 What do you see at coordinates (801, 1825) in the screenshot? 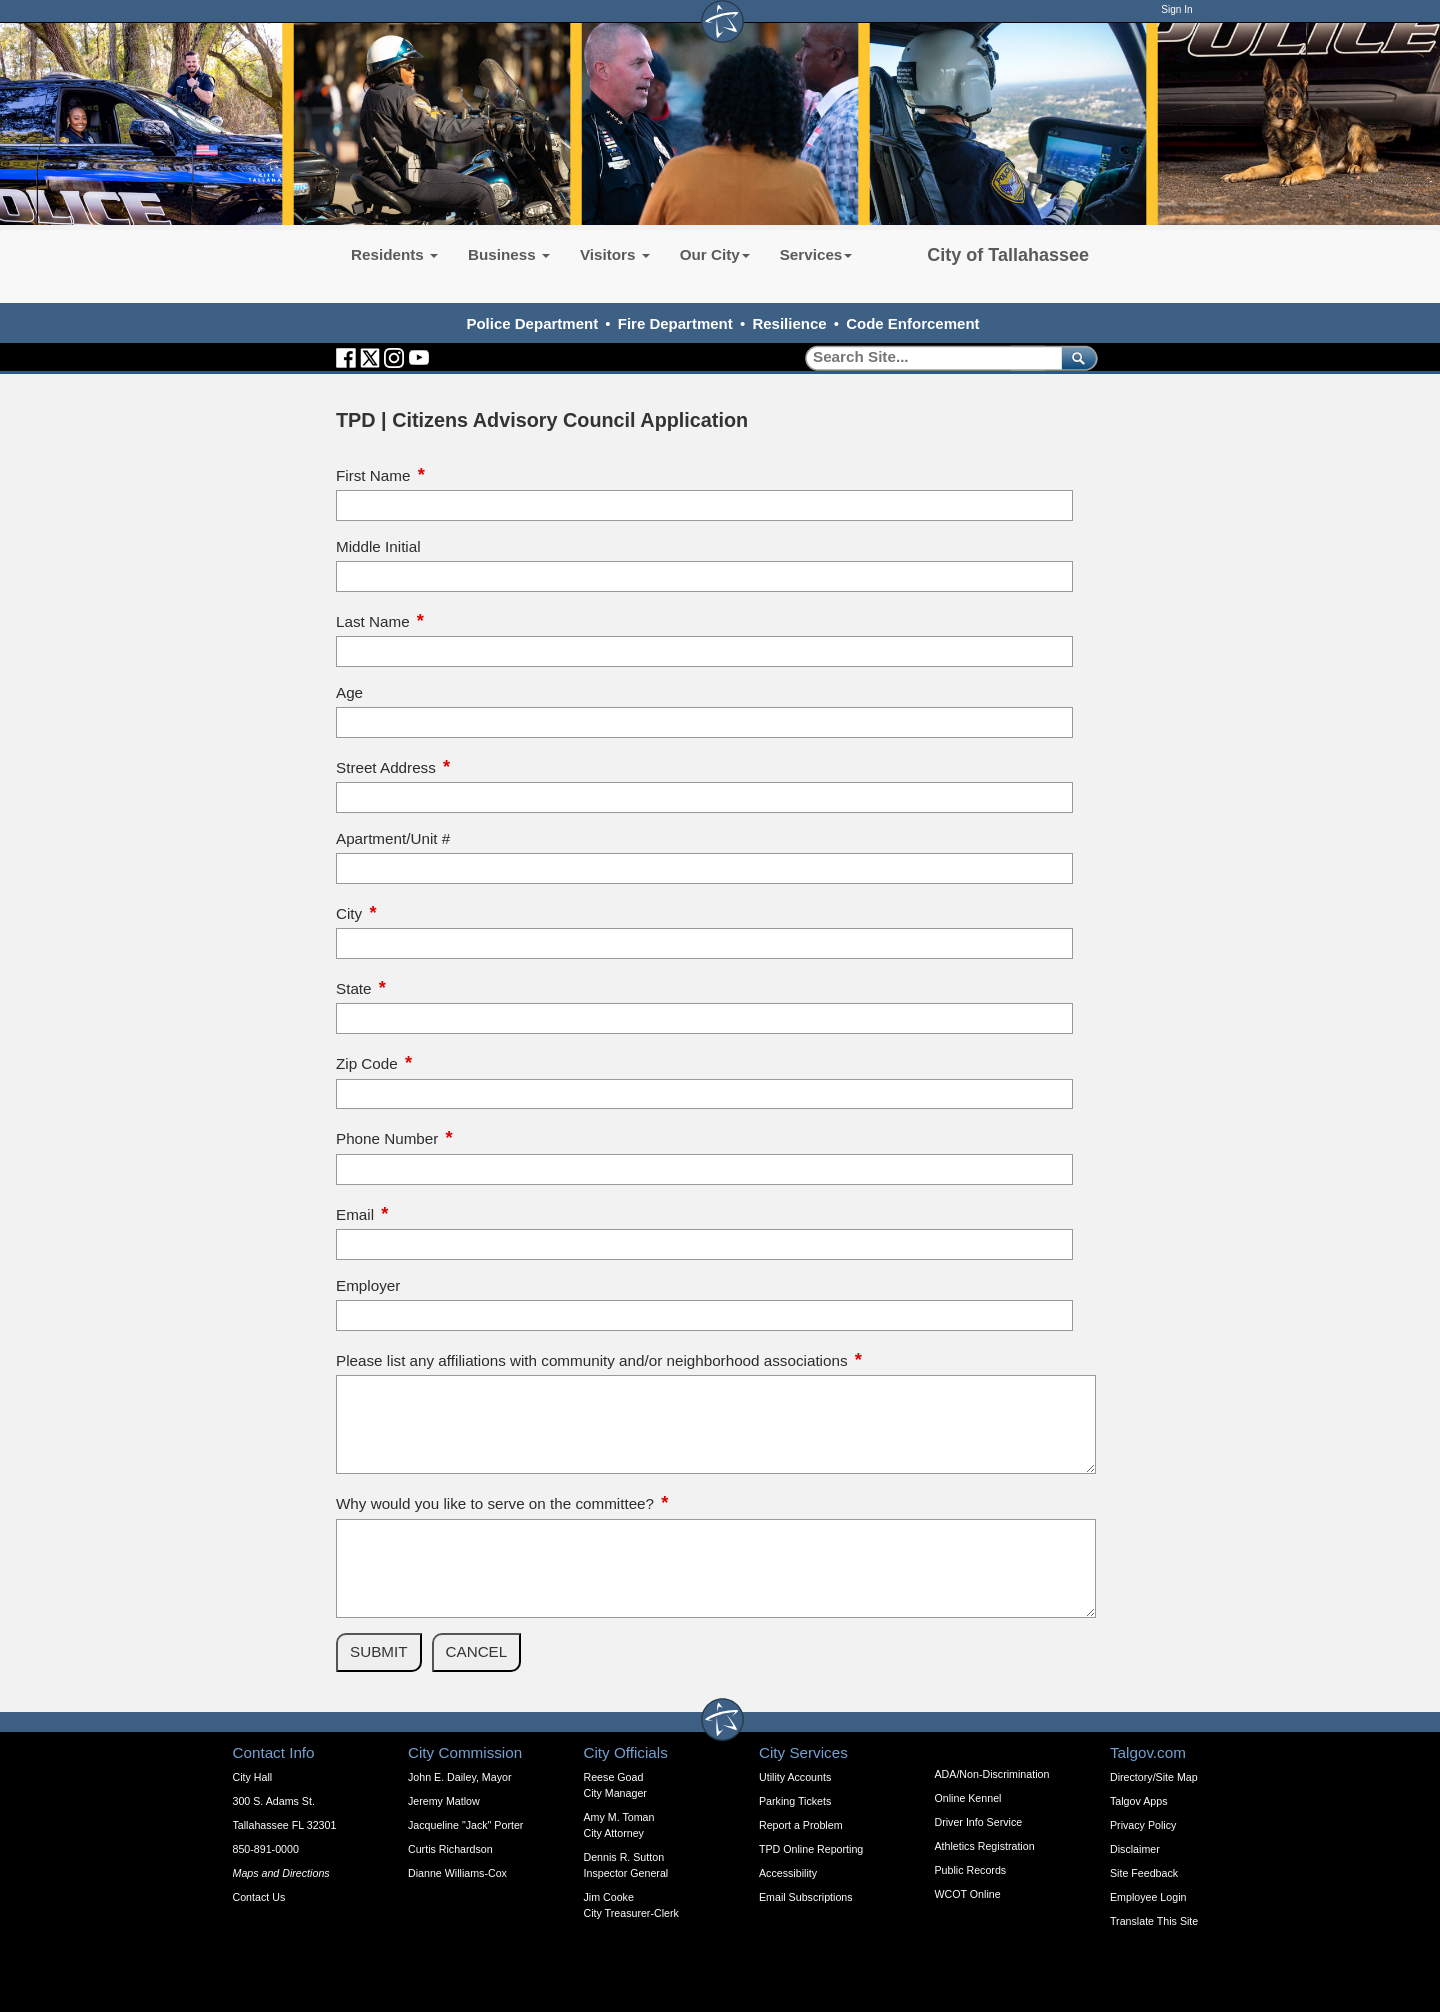
I see `Report a Problem` at bounding box center [801, 1825].